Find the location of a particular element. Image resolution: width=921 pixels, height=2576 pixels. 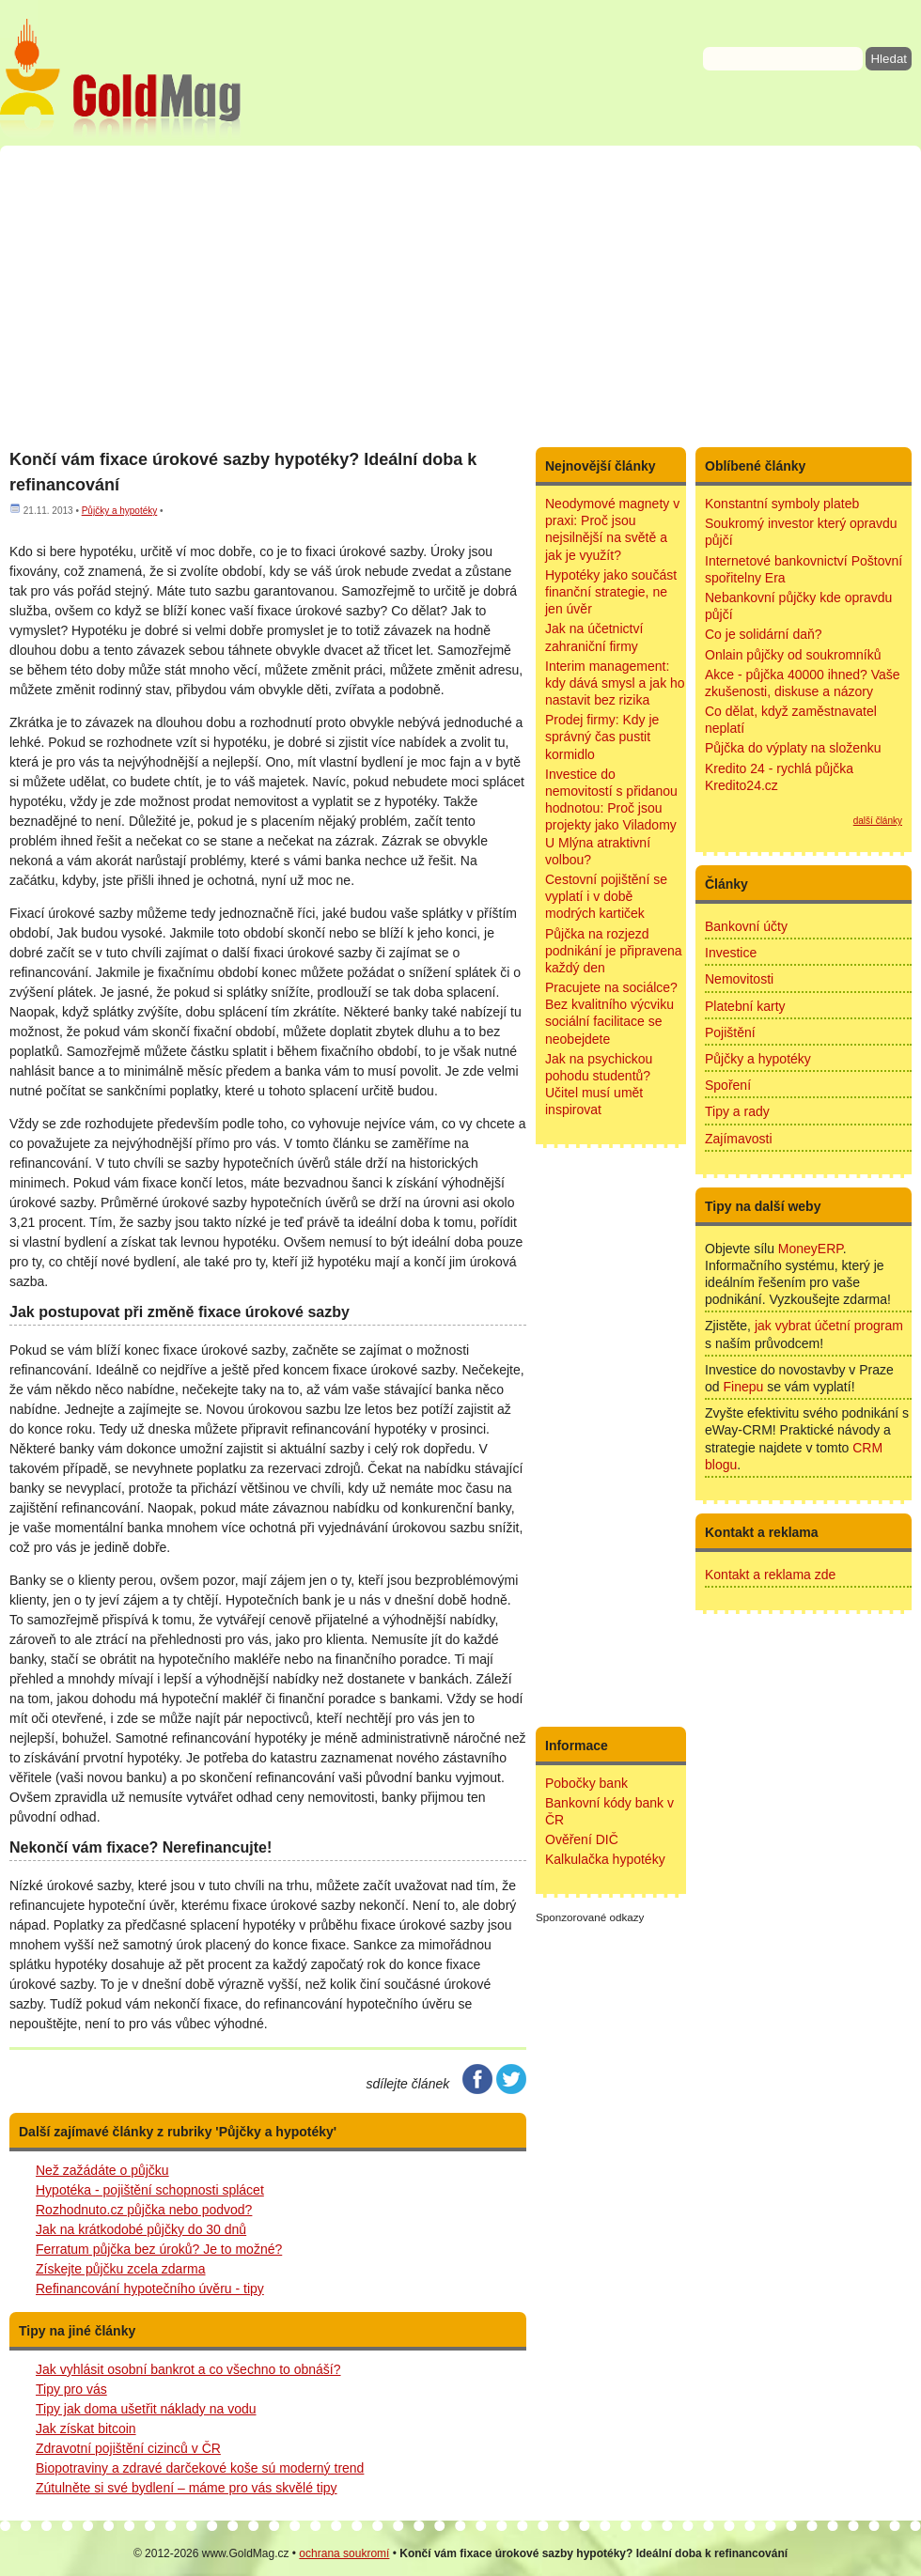

Pobočky bank is located at coordinates (586, 1783).